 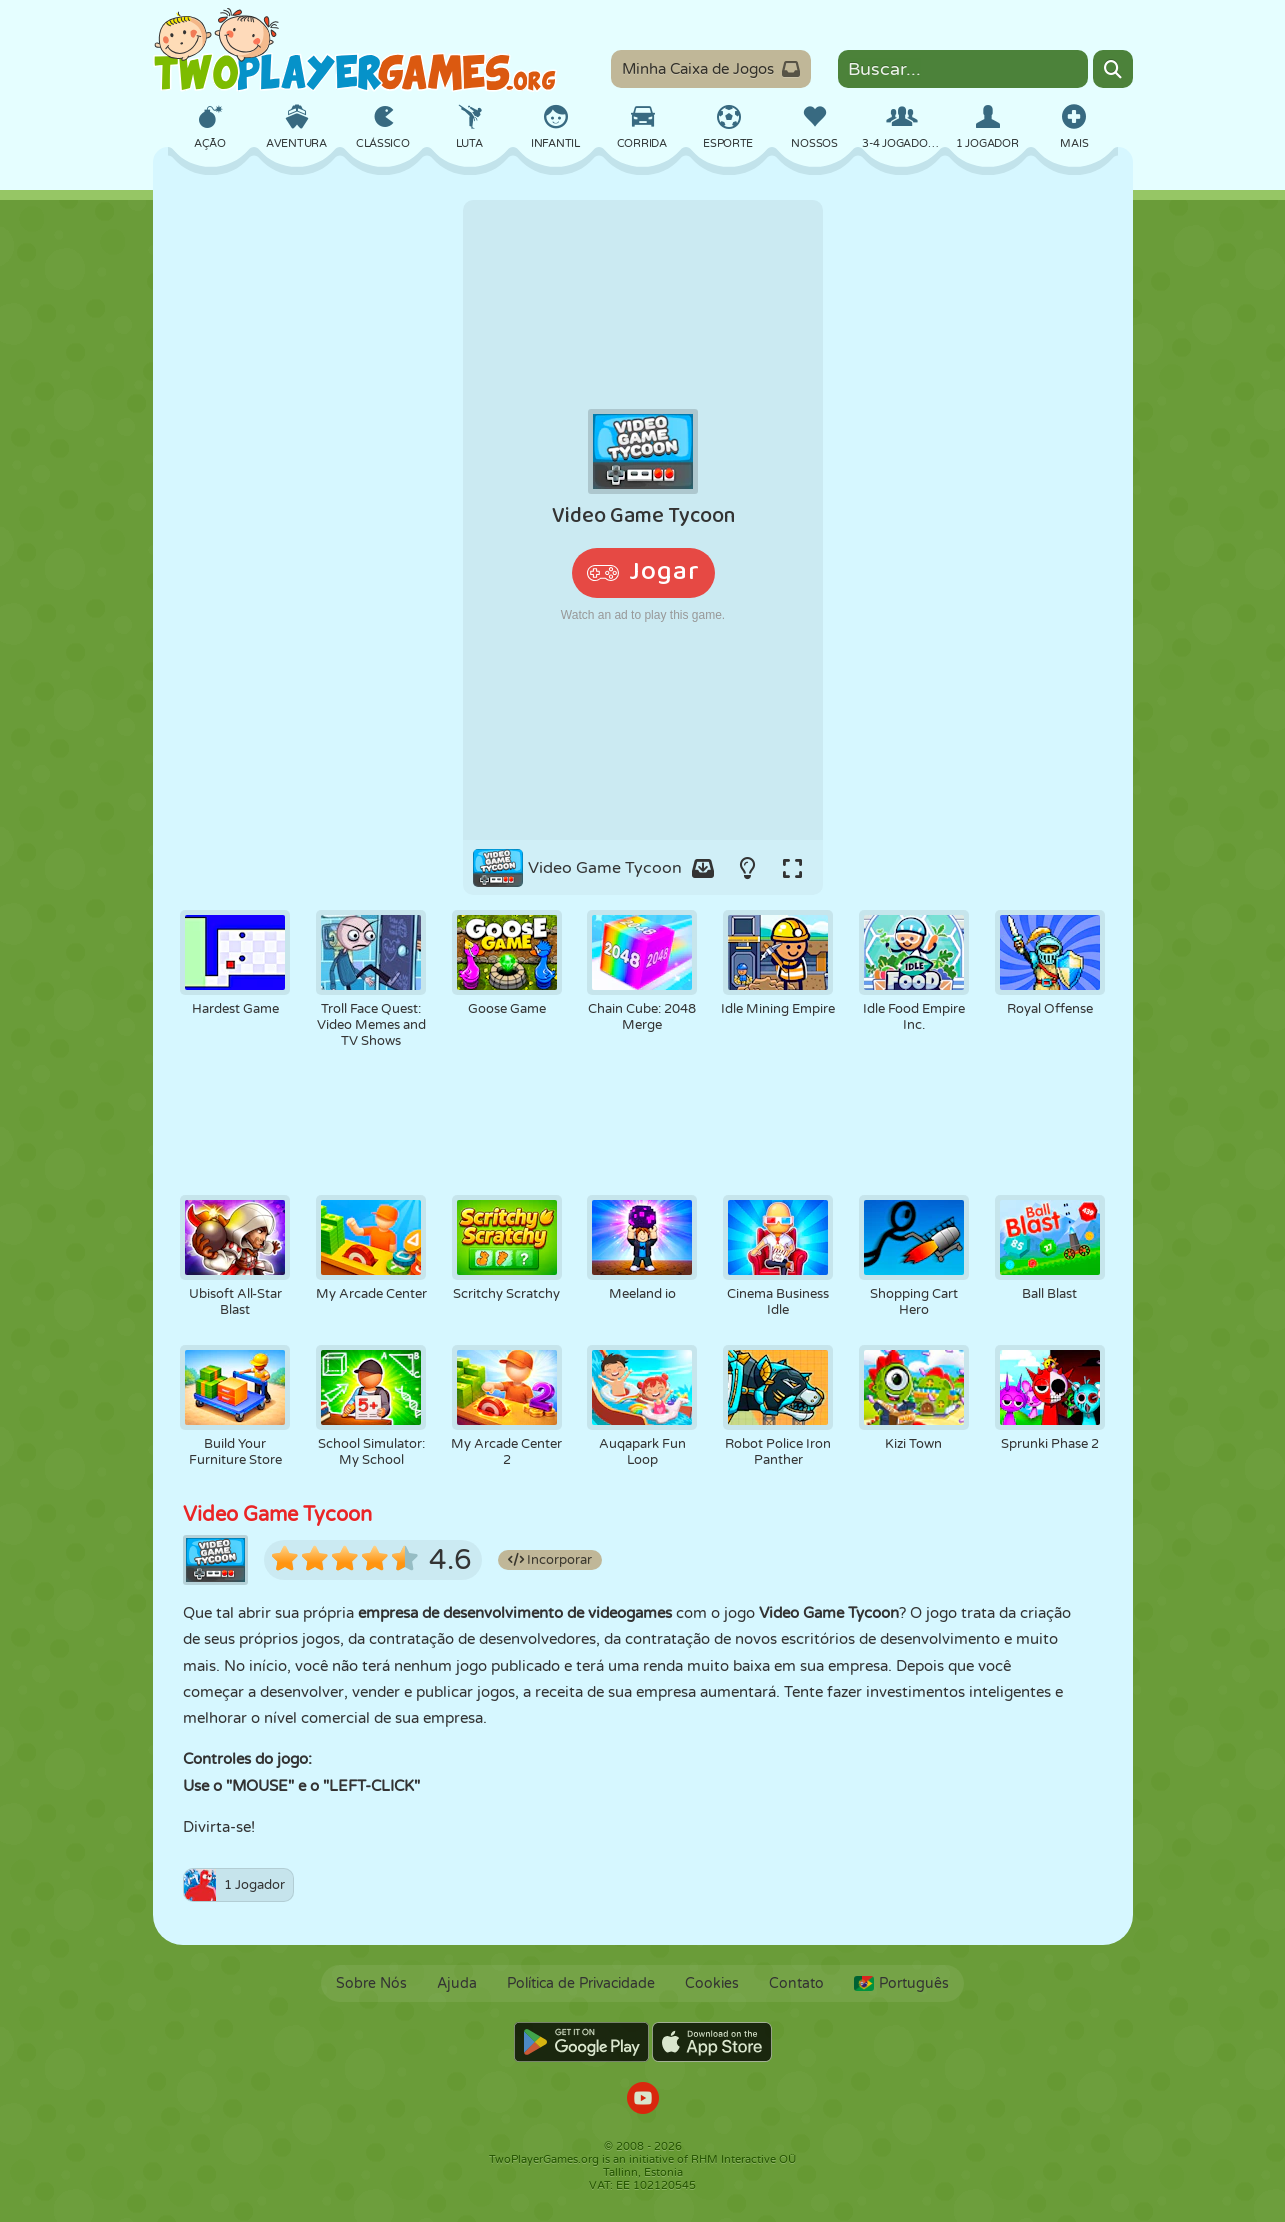 I want to click on Minha Caixa de Jogos, so click(x=711, y=69).